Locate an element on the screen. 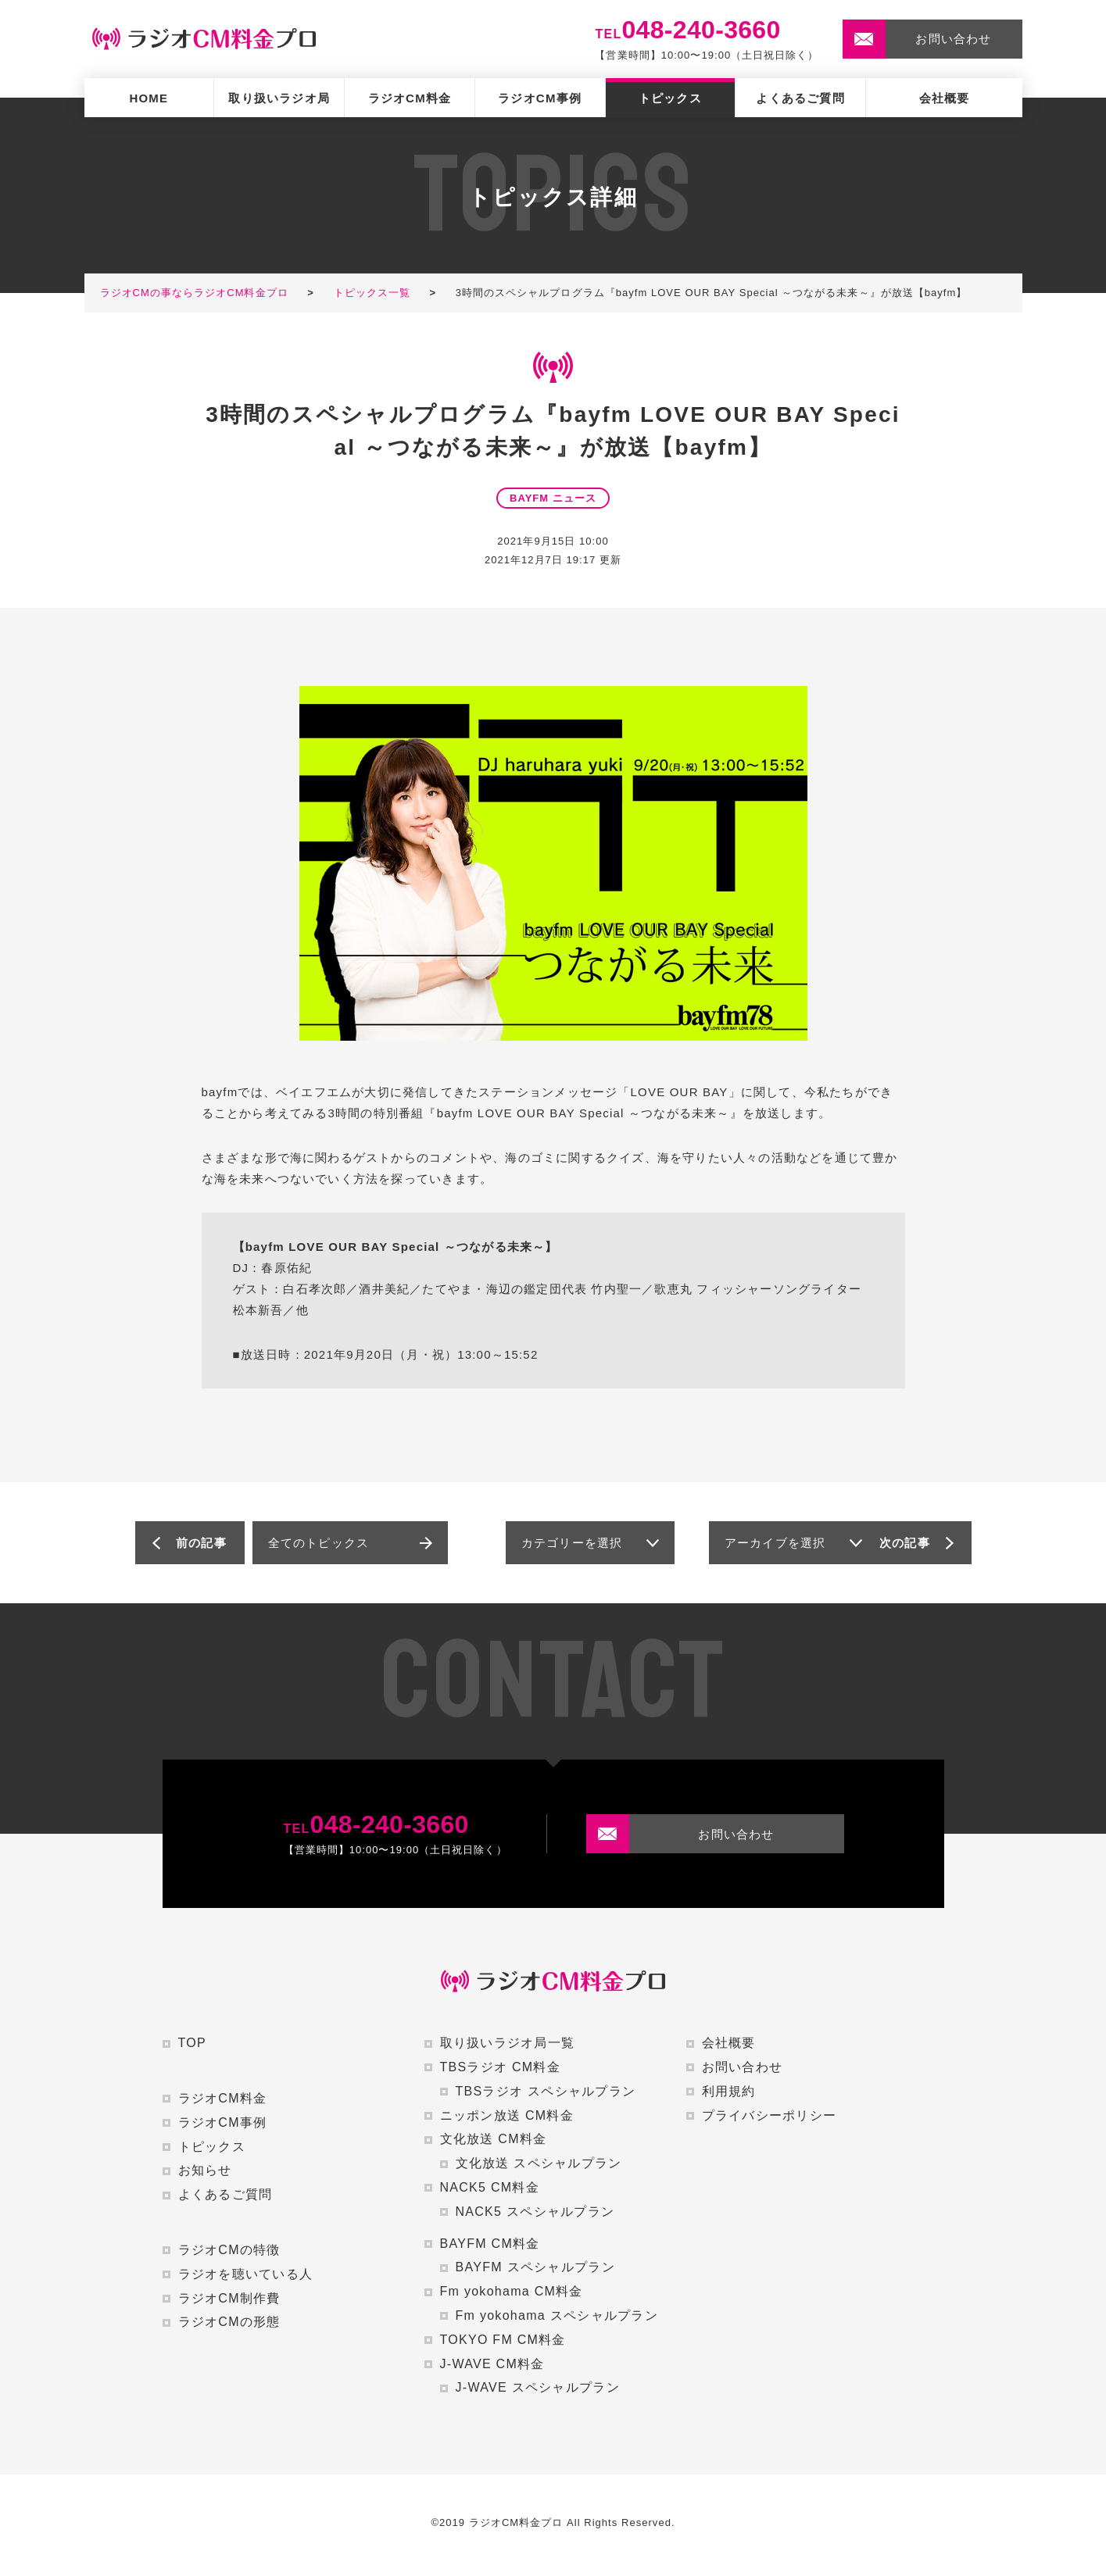 Image resolution: width=1106 pixels, height=2576 pixels. TOP is located at coordinates (192, 2042).